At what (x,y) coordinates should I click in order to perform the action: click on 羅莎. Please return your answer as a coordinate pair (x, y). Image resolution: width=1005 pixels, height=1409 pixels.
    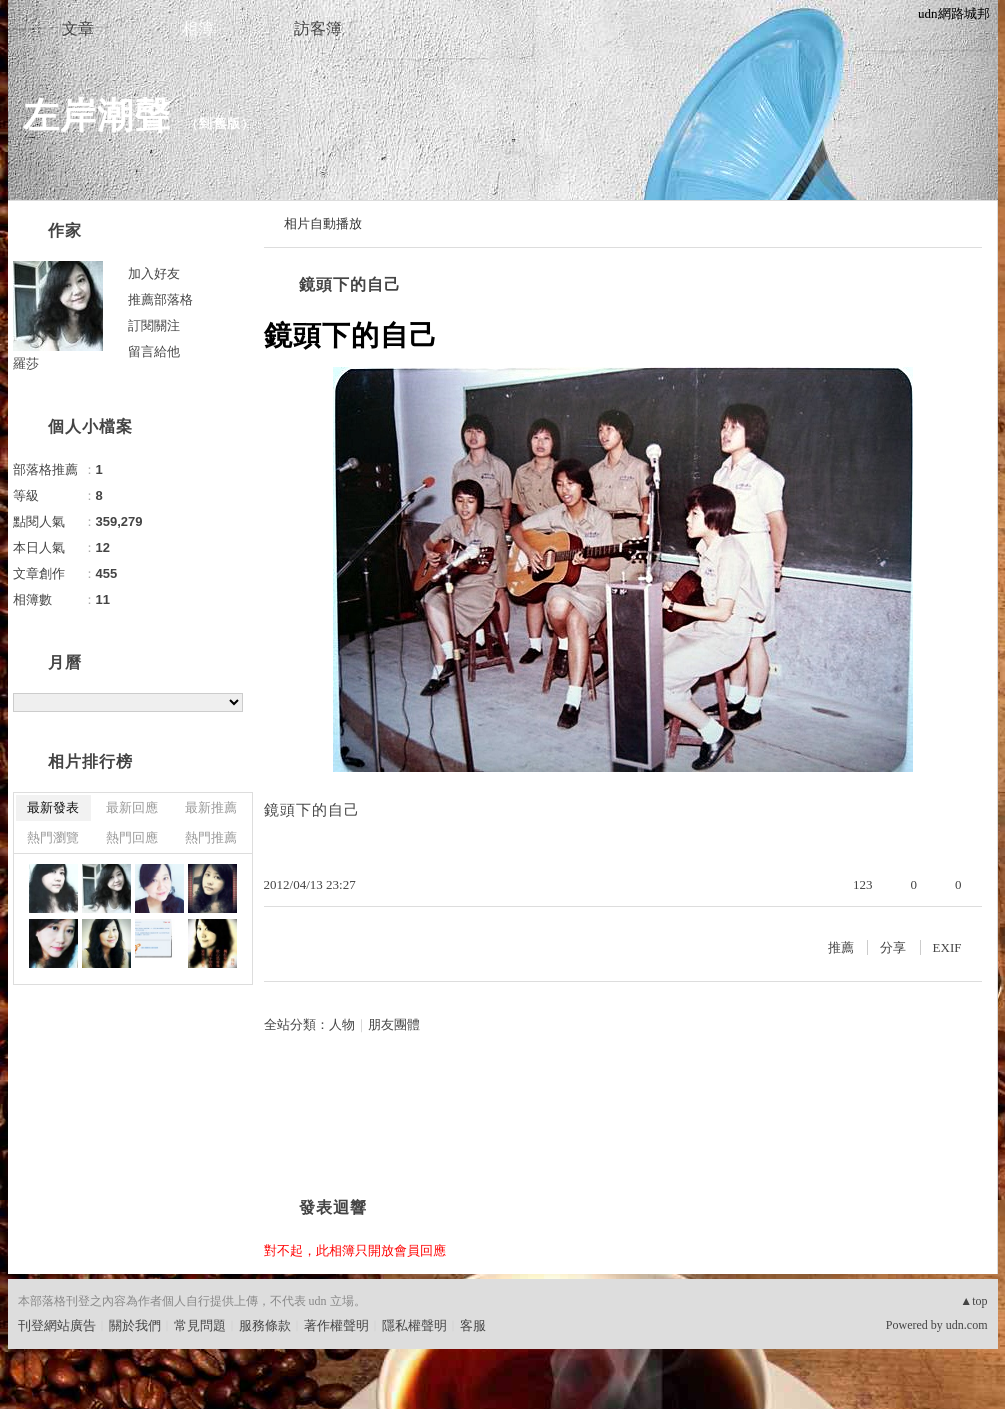
    Looking at the image, I should click on (26, 363).